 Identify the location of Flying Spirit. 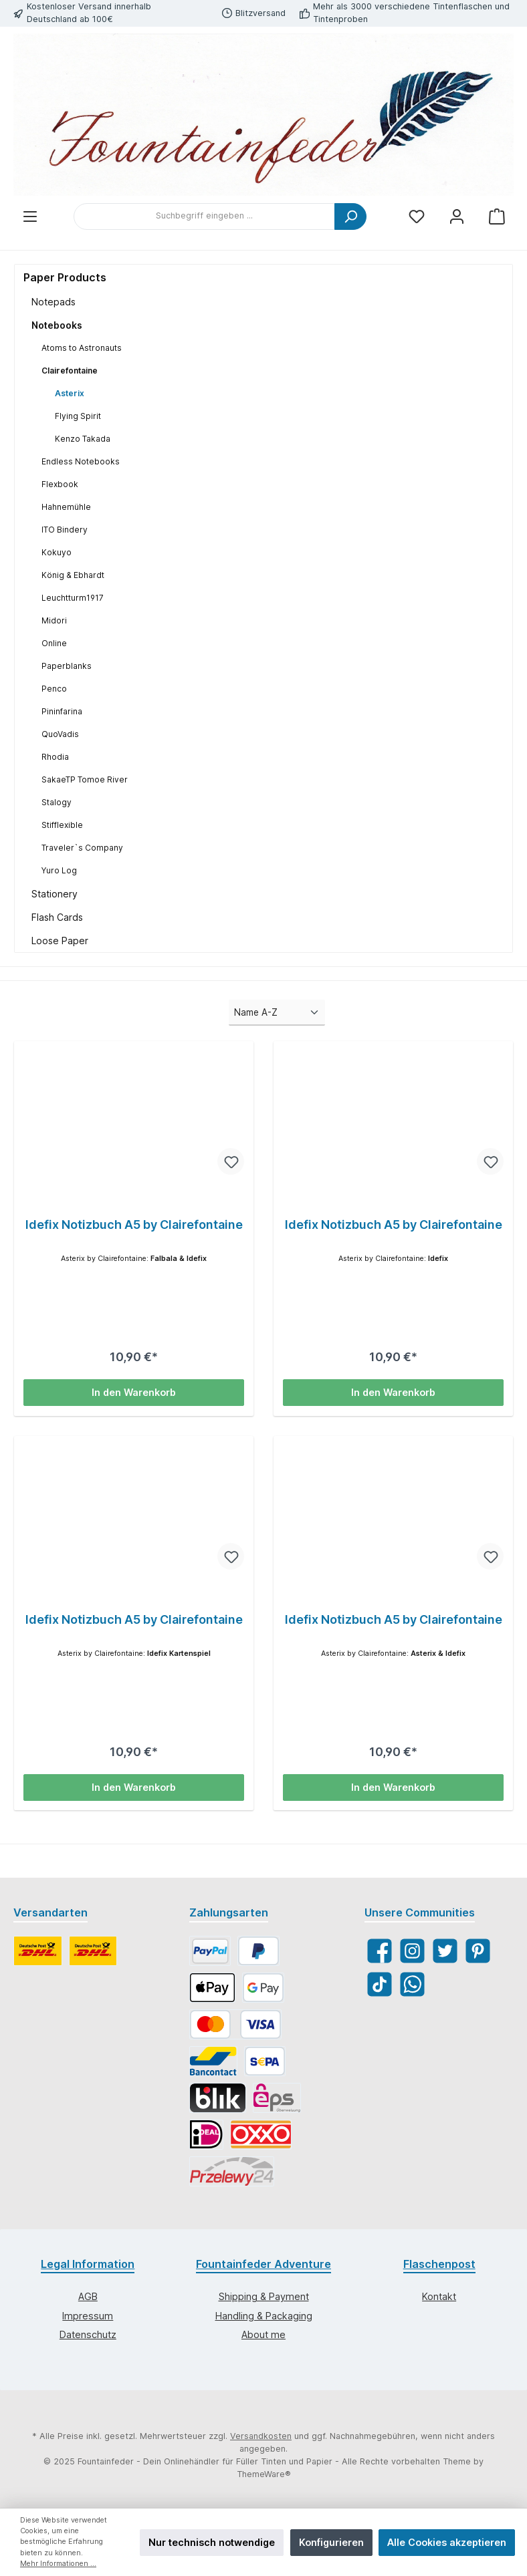
(78, 416).